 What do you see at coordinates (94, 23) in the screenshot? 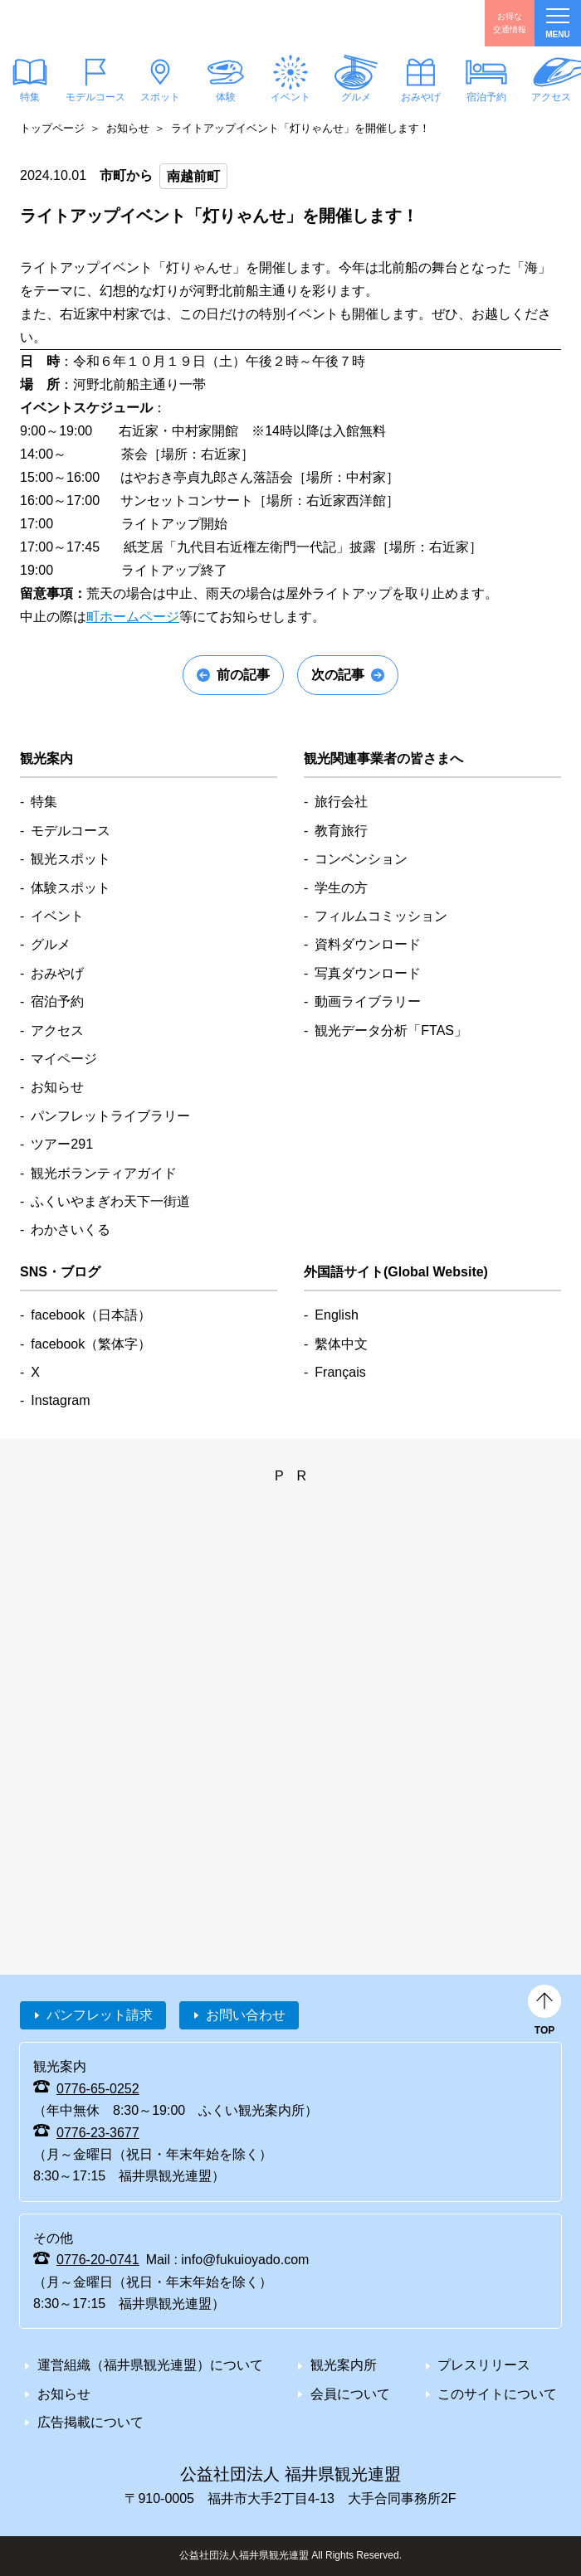
I see `福井県観光情報ホームページ ふくいドットコム` at bounding box center [94, 23].